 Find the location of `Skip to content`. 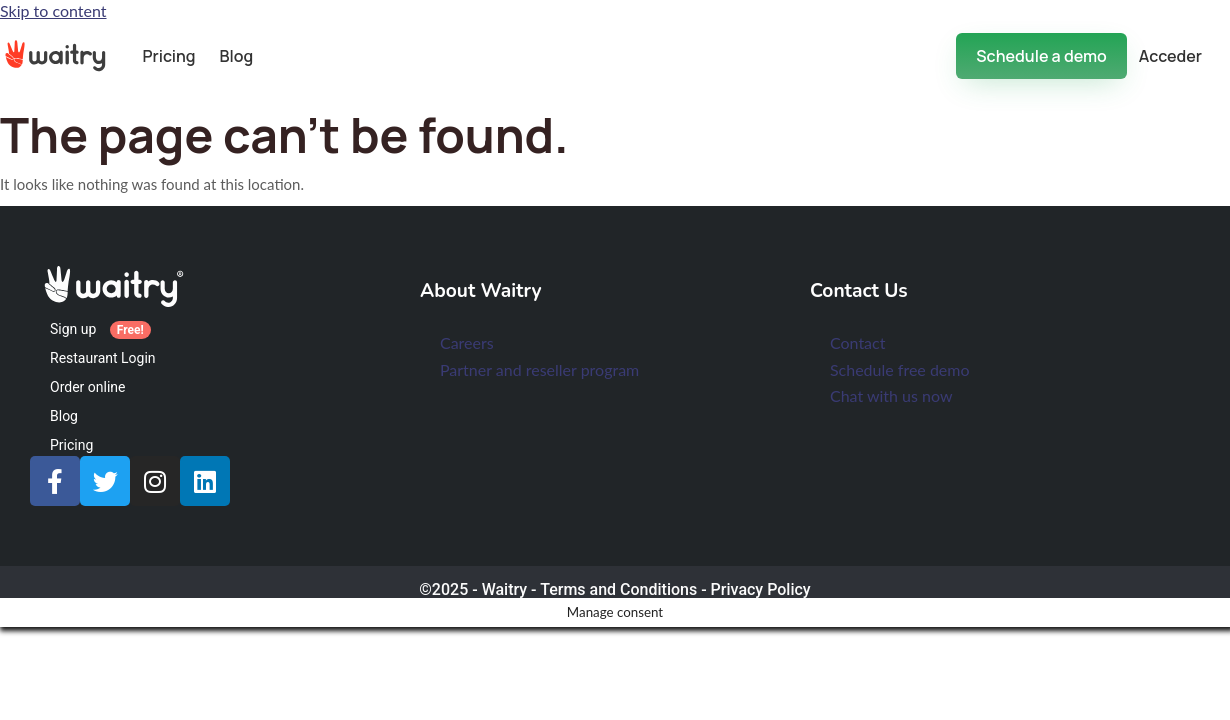

Skip to content is located at coordinates (53, 10).